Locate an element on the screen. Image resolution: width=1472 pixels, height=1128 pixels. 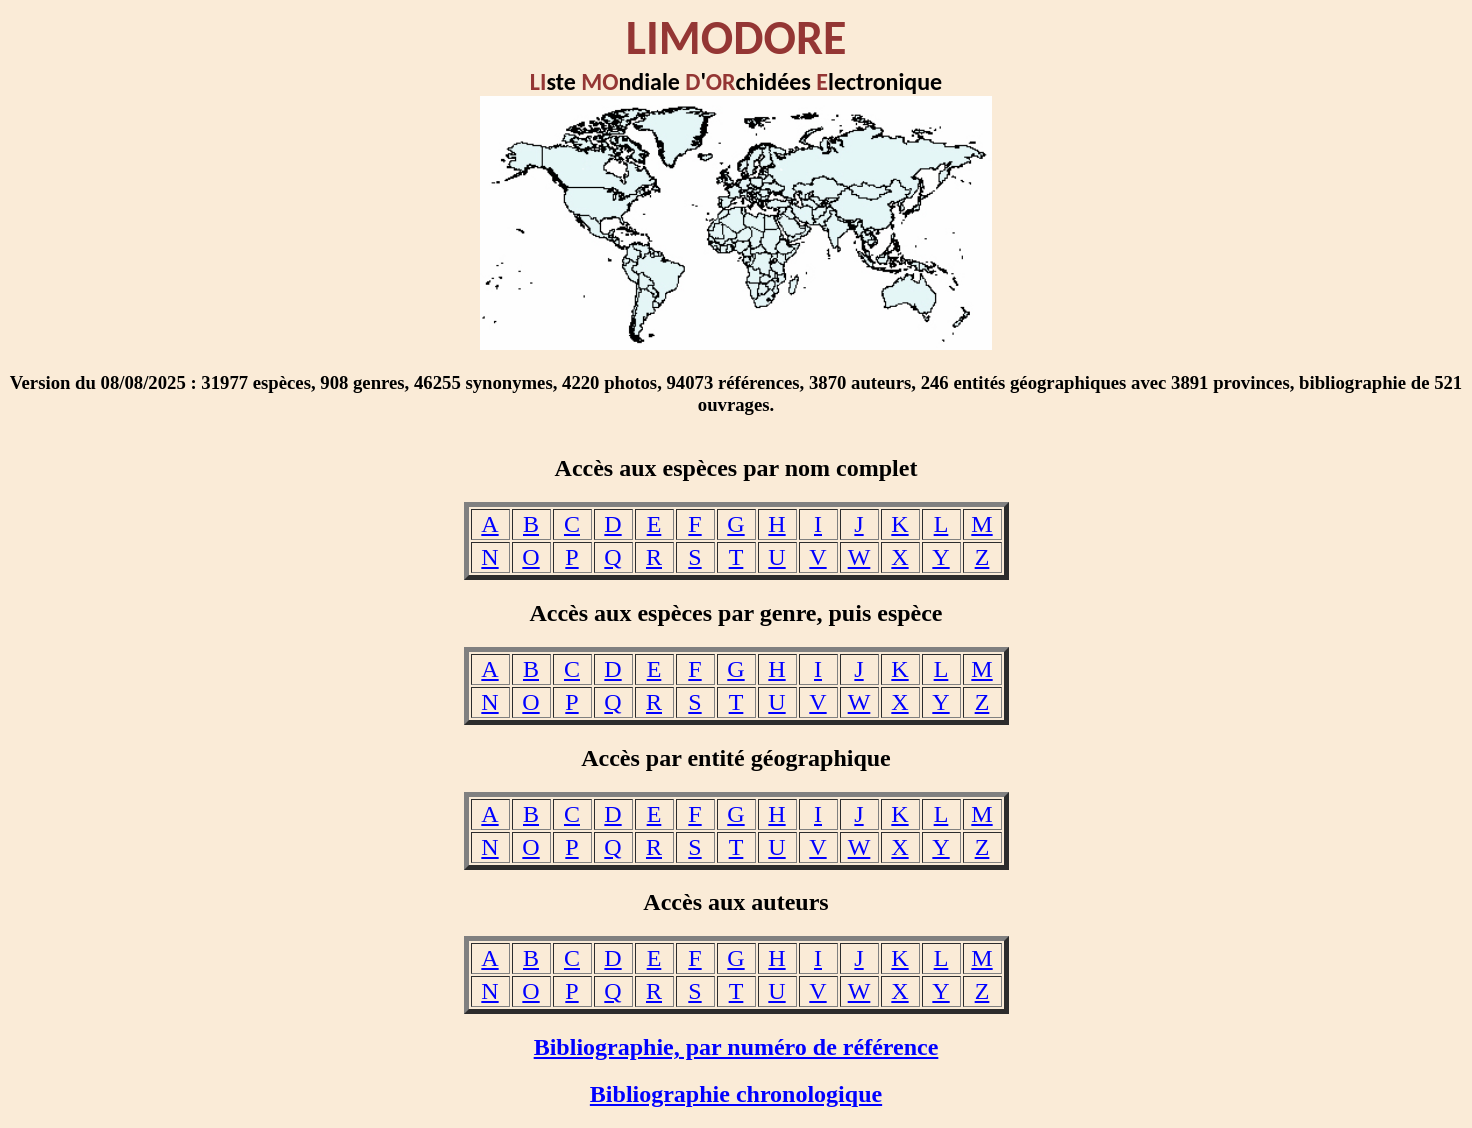
Bibliographie chronologique is located at coordinates (736, 1094).